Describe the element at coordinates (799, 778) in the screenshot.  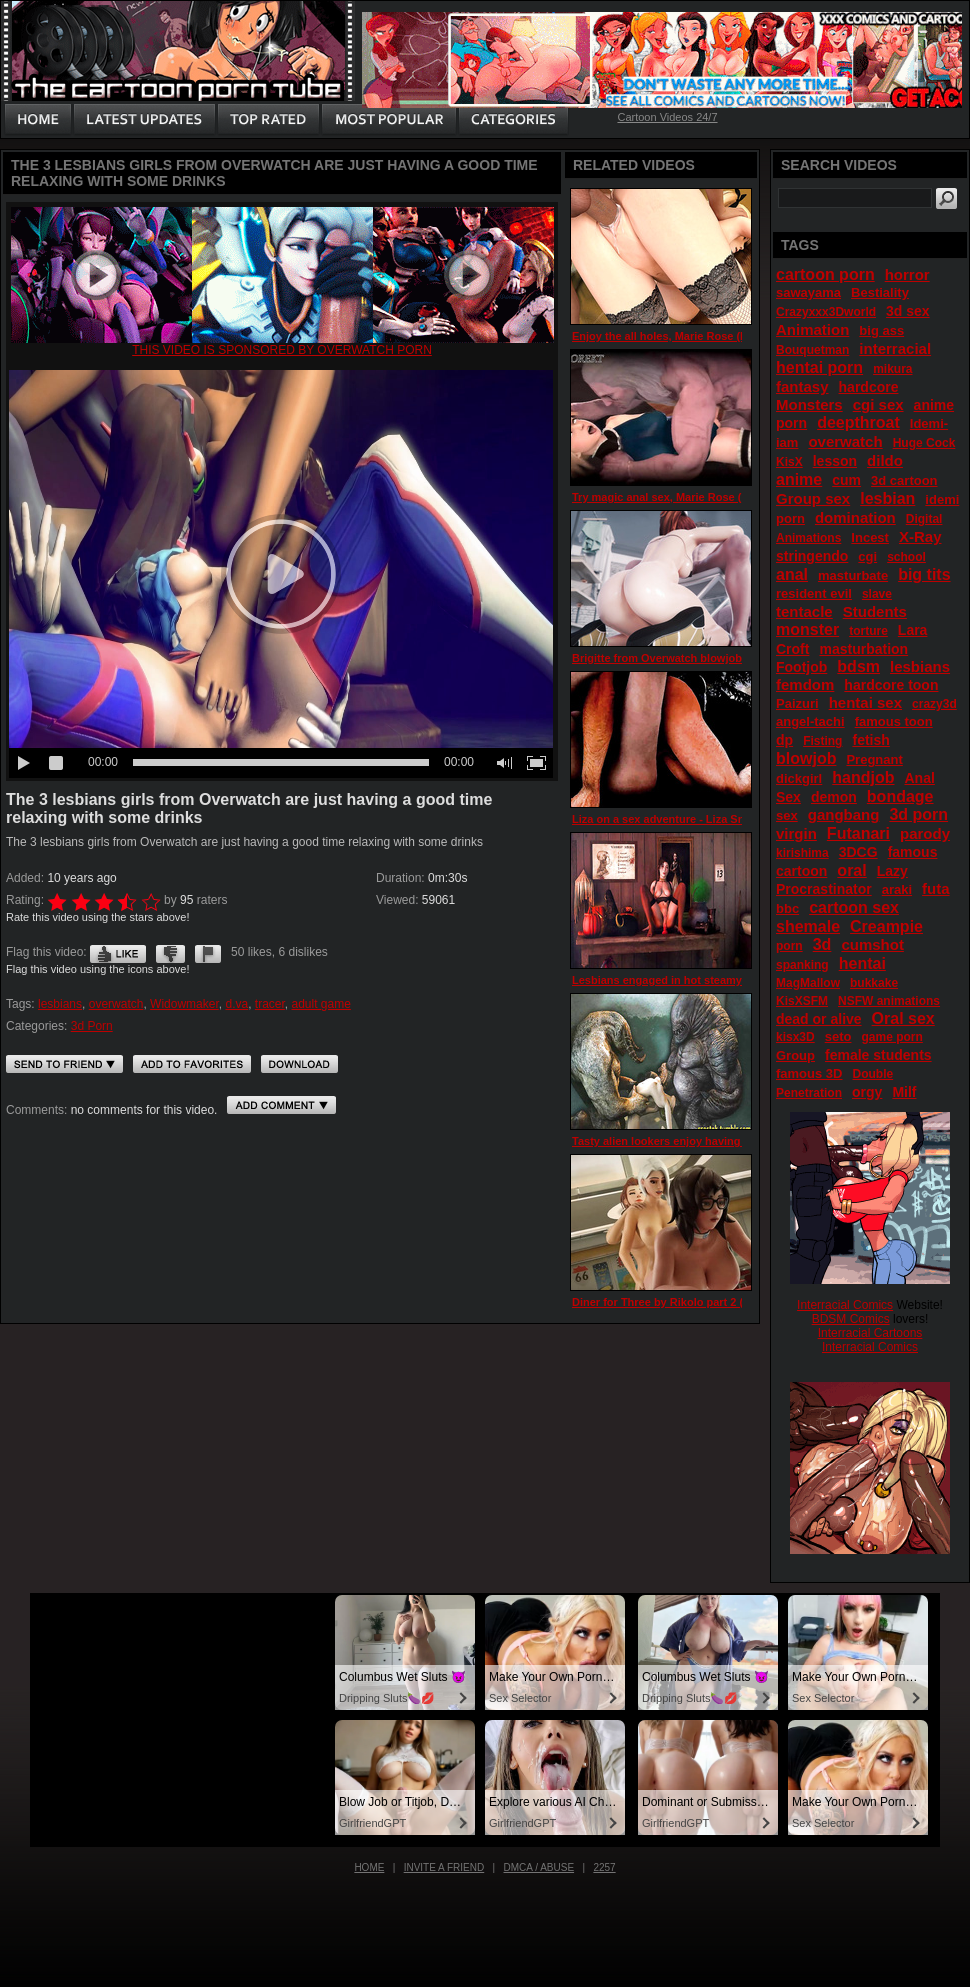
I see `dickgirl` at that location.